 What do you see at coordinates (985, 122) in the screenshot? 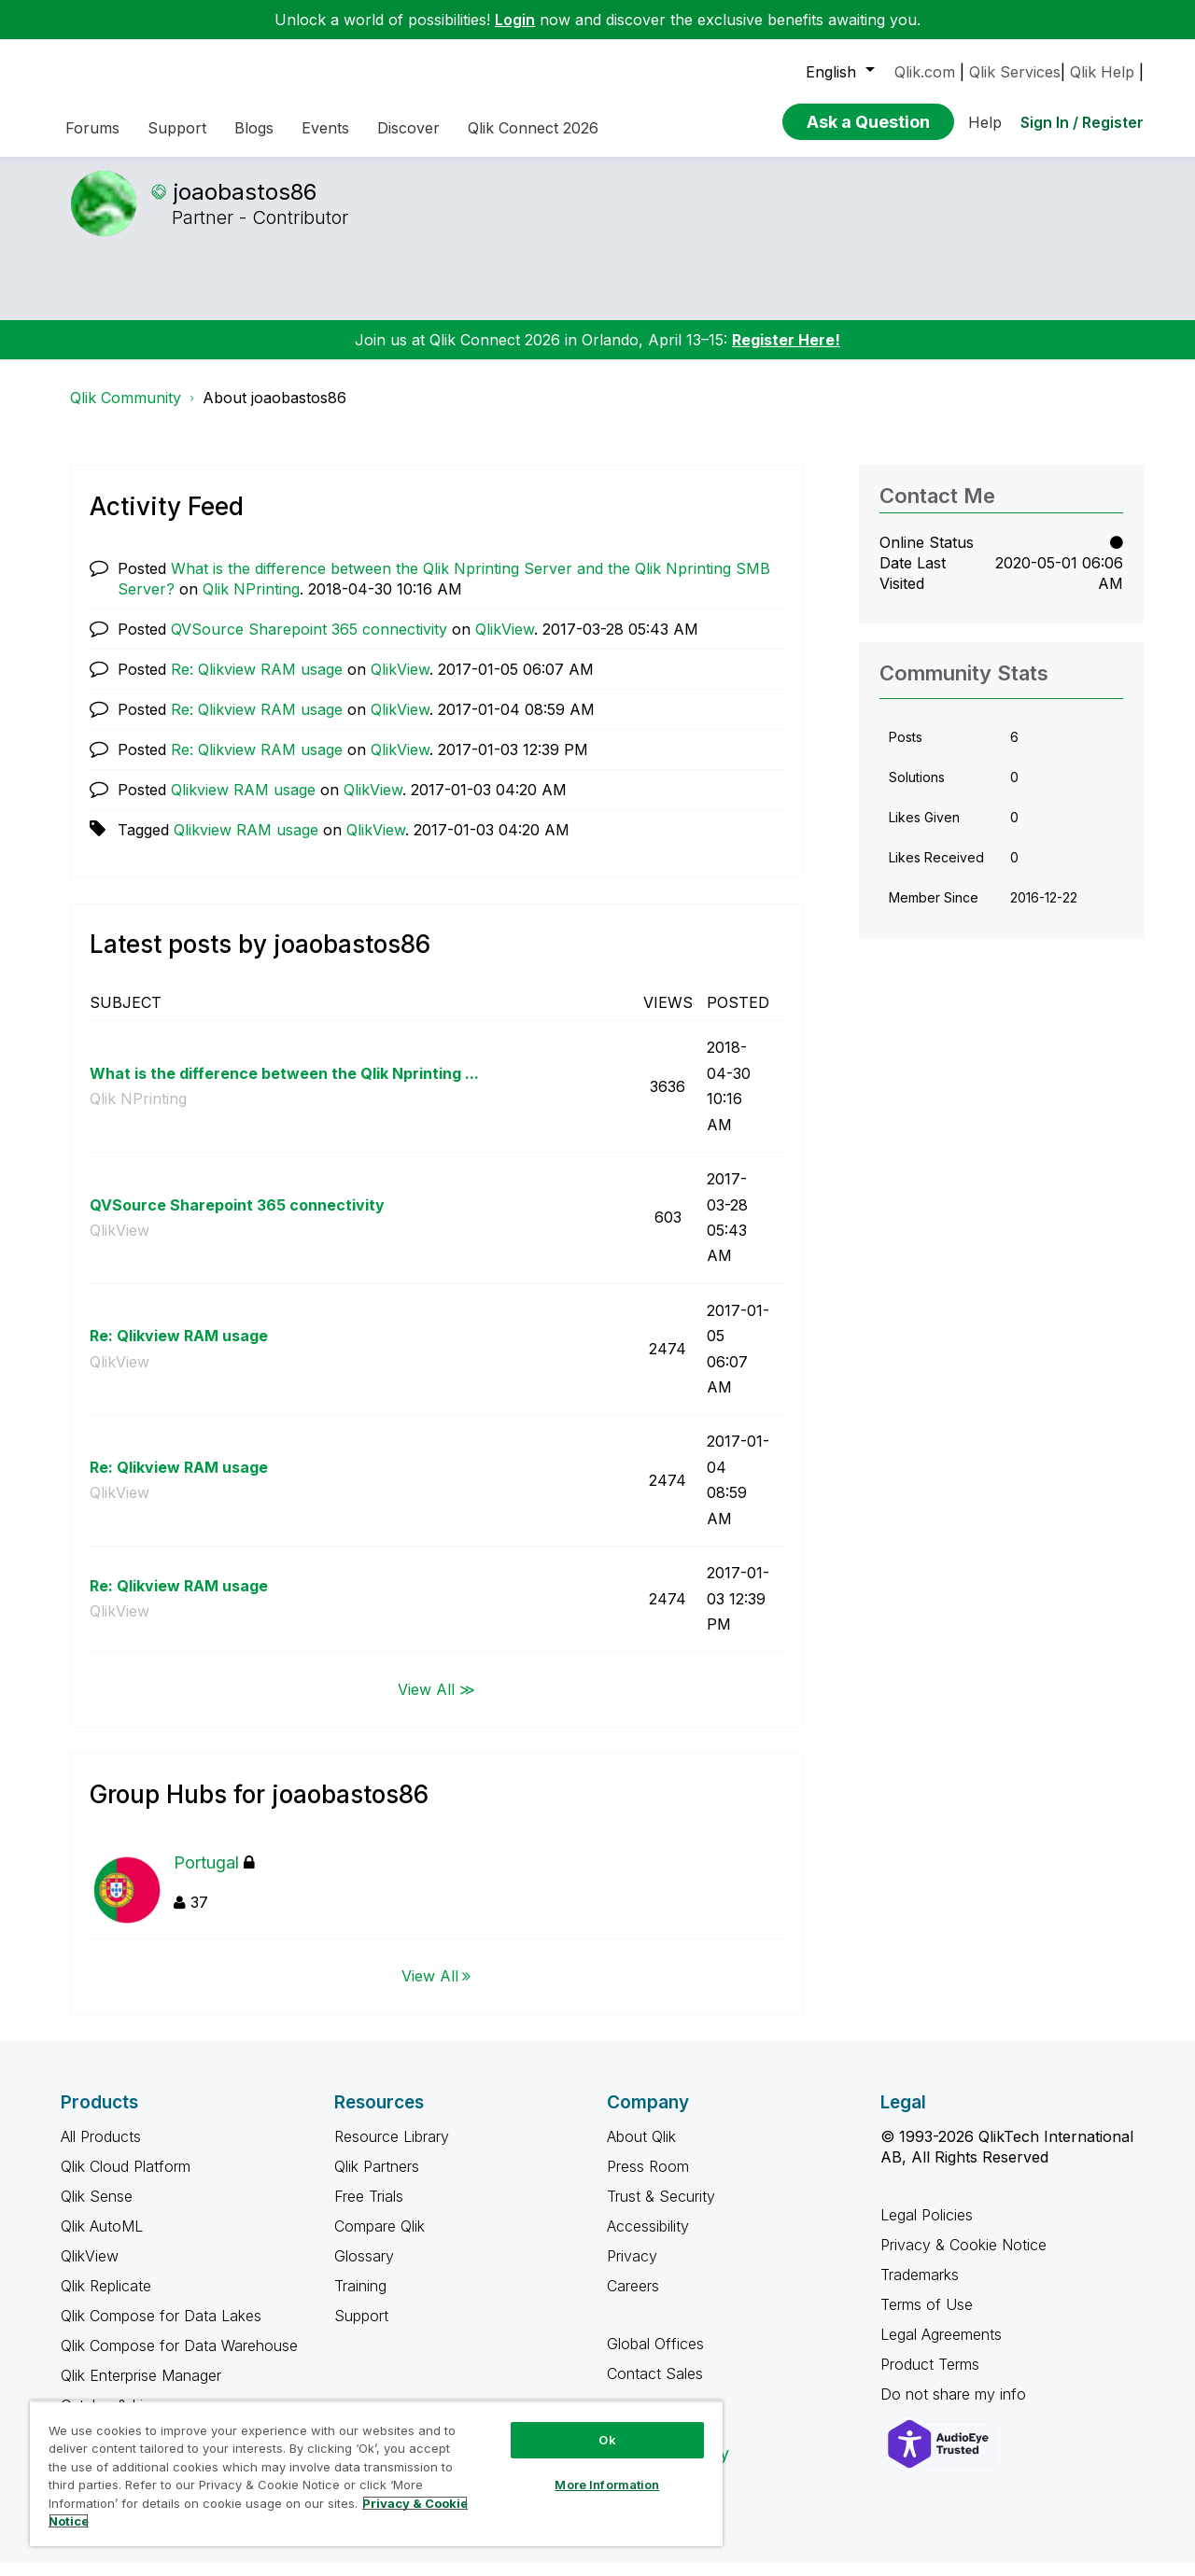
I see `Help` at bounding box center [985, 122].